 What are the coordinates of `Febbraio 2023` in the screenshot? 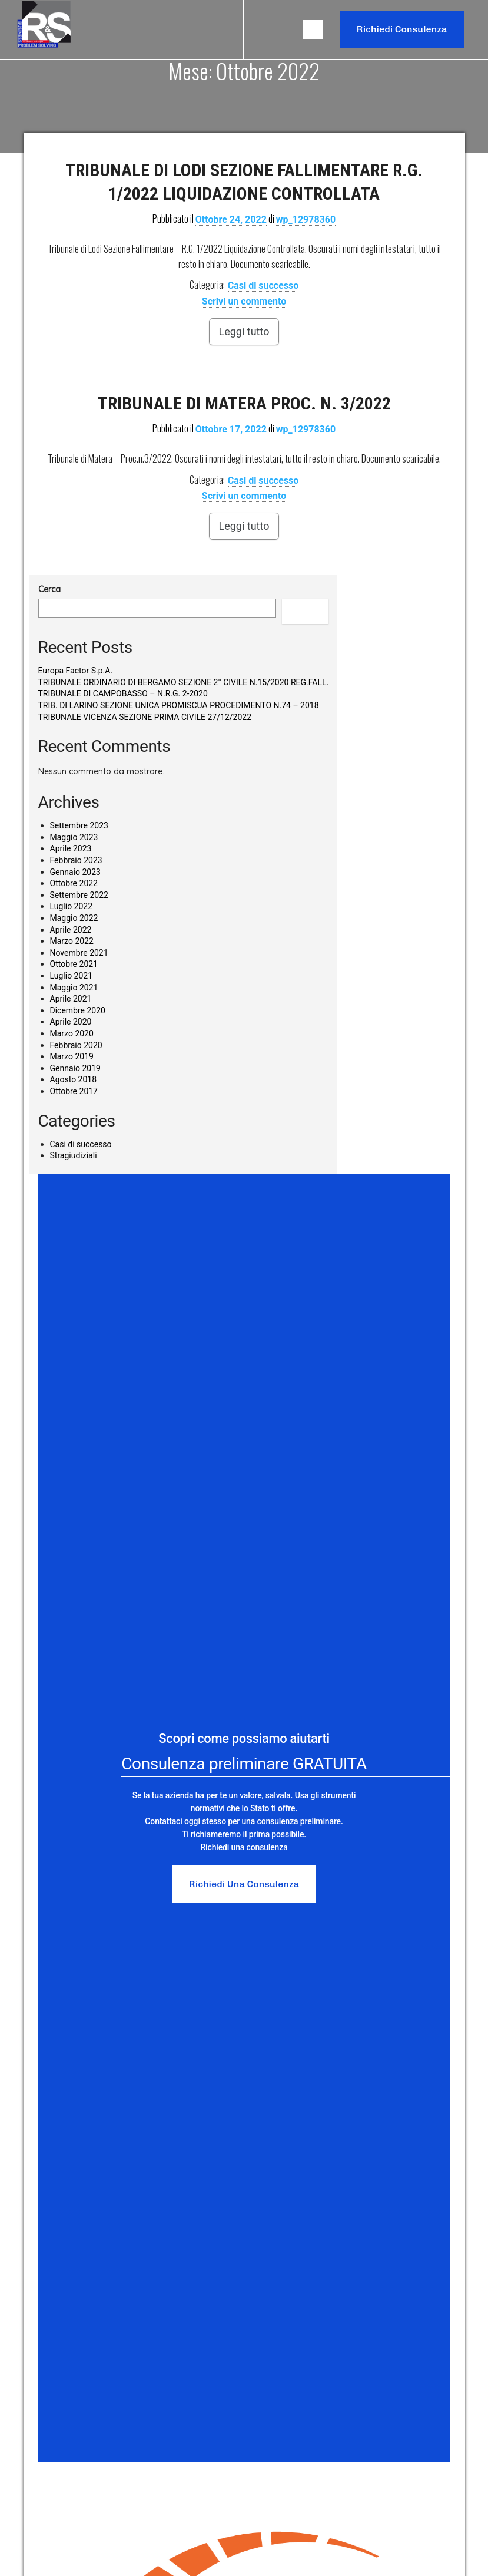 It's located at (76, 860).